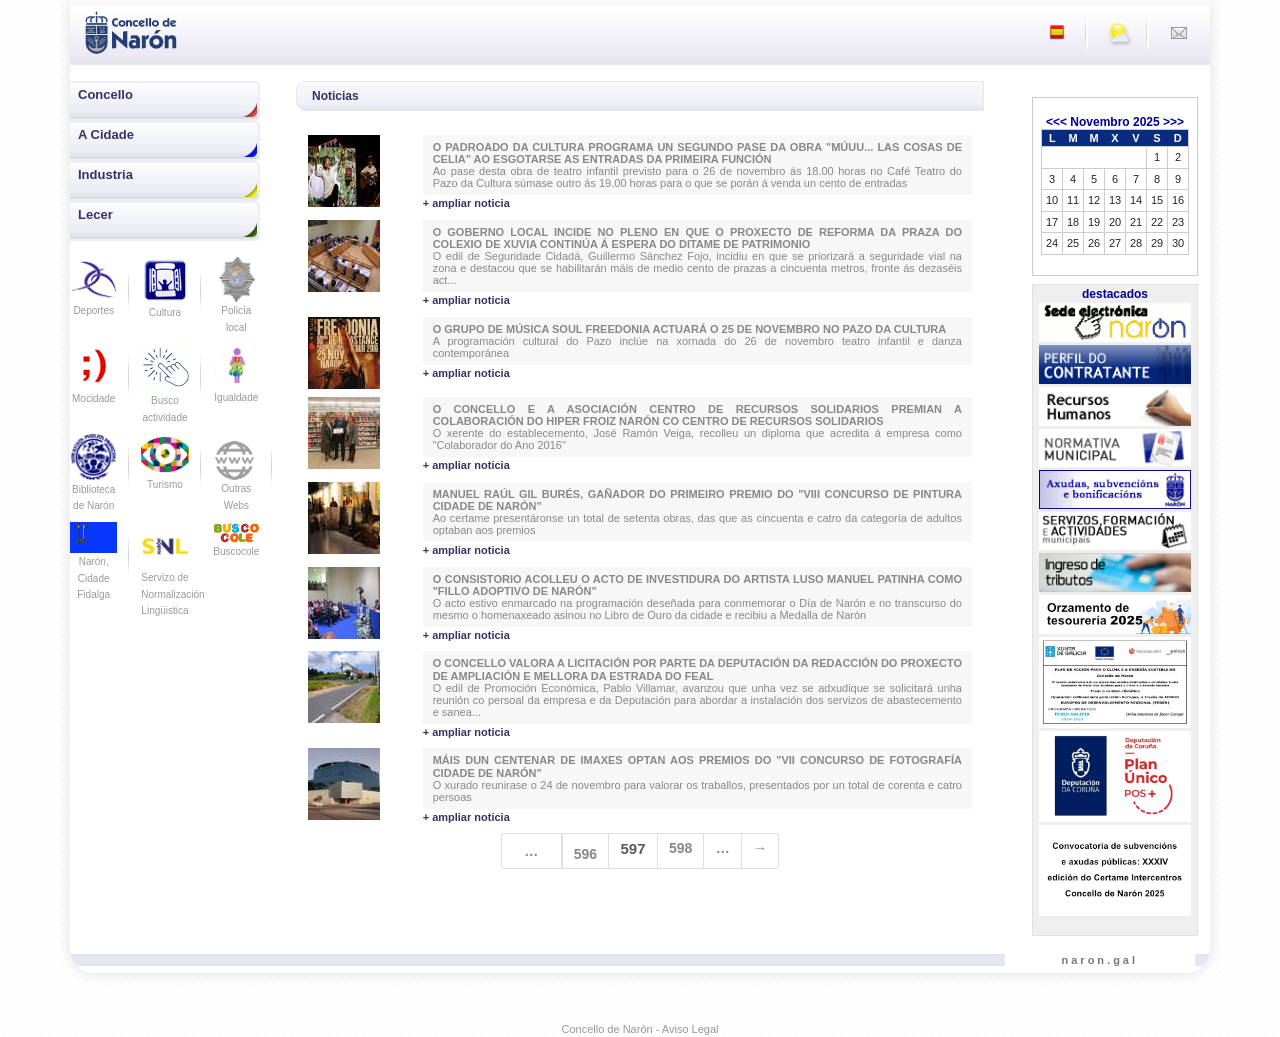 This screenshot has width=1280, height=1037. I want to click on <<<, so click(1056, 122).